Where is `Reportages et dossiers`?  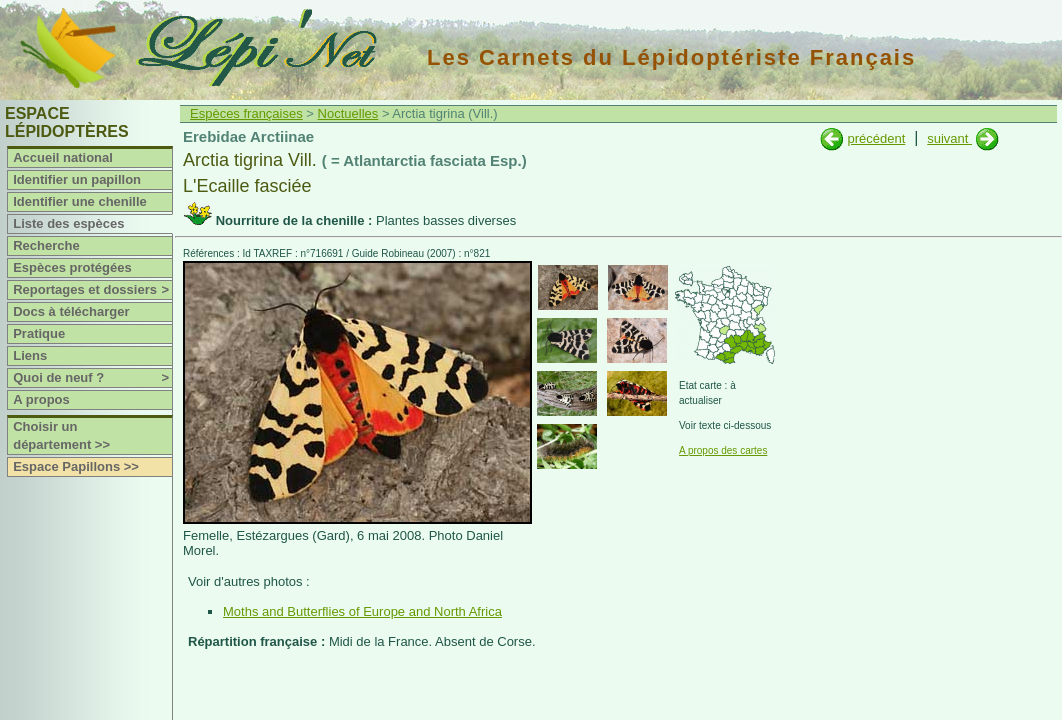
Reportages et dossiers is located at coordinates (92, 290).